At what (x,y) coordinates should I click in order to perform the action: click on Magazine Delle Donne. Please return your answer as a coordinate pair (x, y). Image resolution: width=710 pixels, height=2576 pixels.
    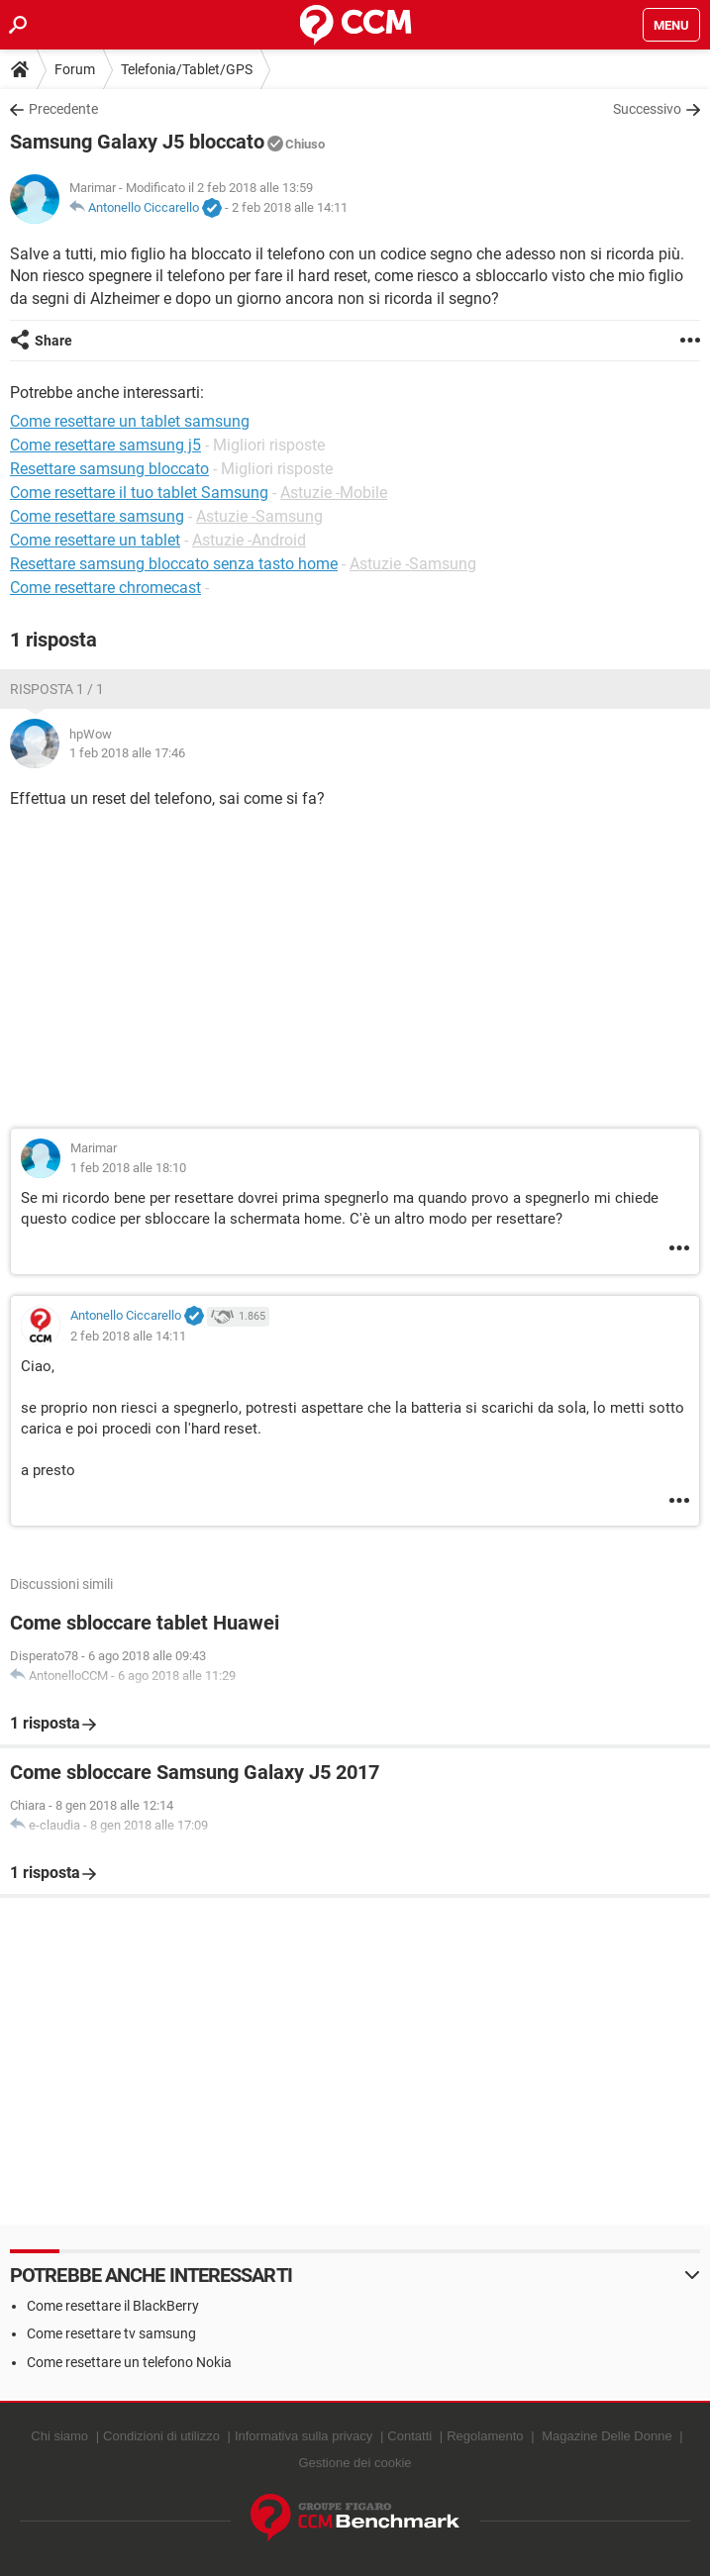
    Looking at the image, I should click on (607, 2435).